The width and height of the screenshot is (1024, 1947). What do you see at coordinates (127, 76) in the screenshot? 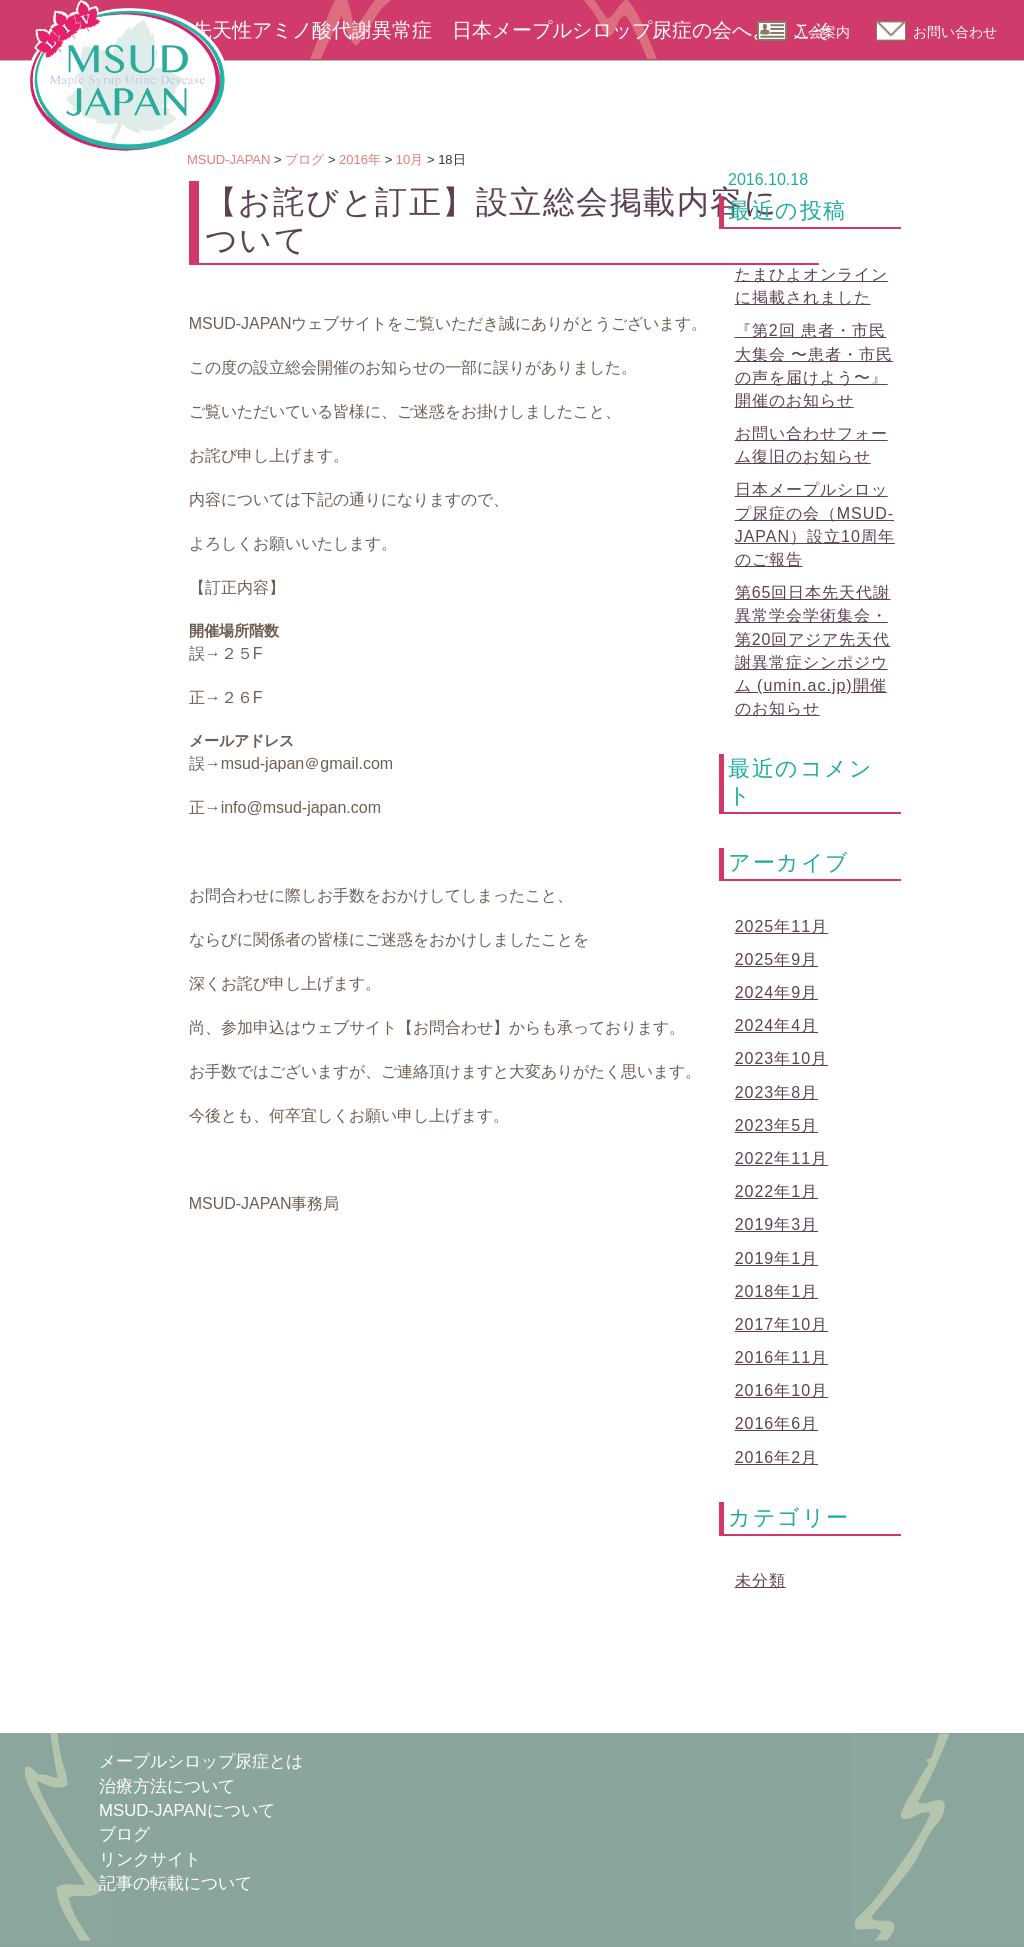
I see `MSUD-JAPAN` at bounding box center [127, 76].